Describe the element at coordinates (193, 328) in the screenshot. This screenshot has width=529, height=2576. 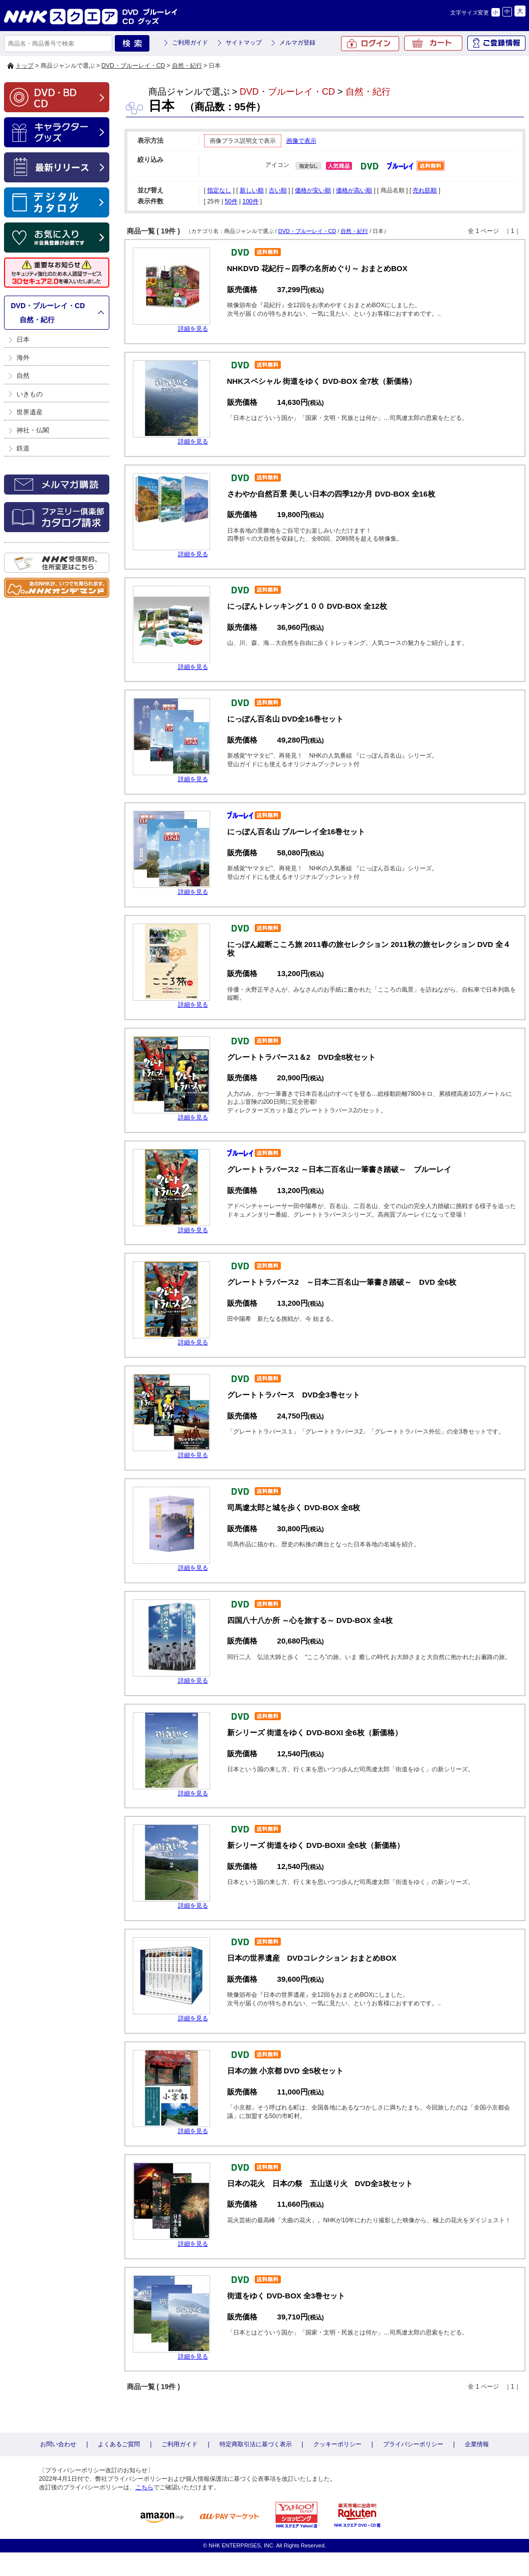
I see `詳細を見る` at that location.